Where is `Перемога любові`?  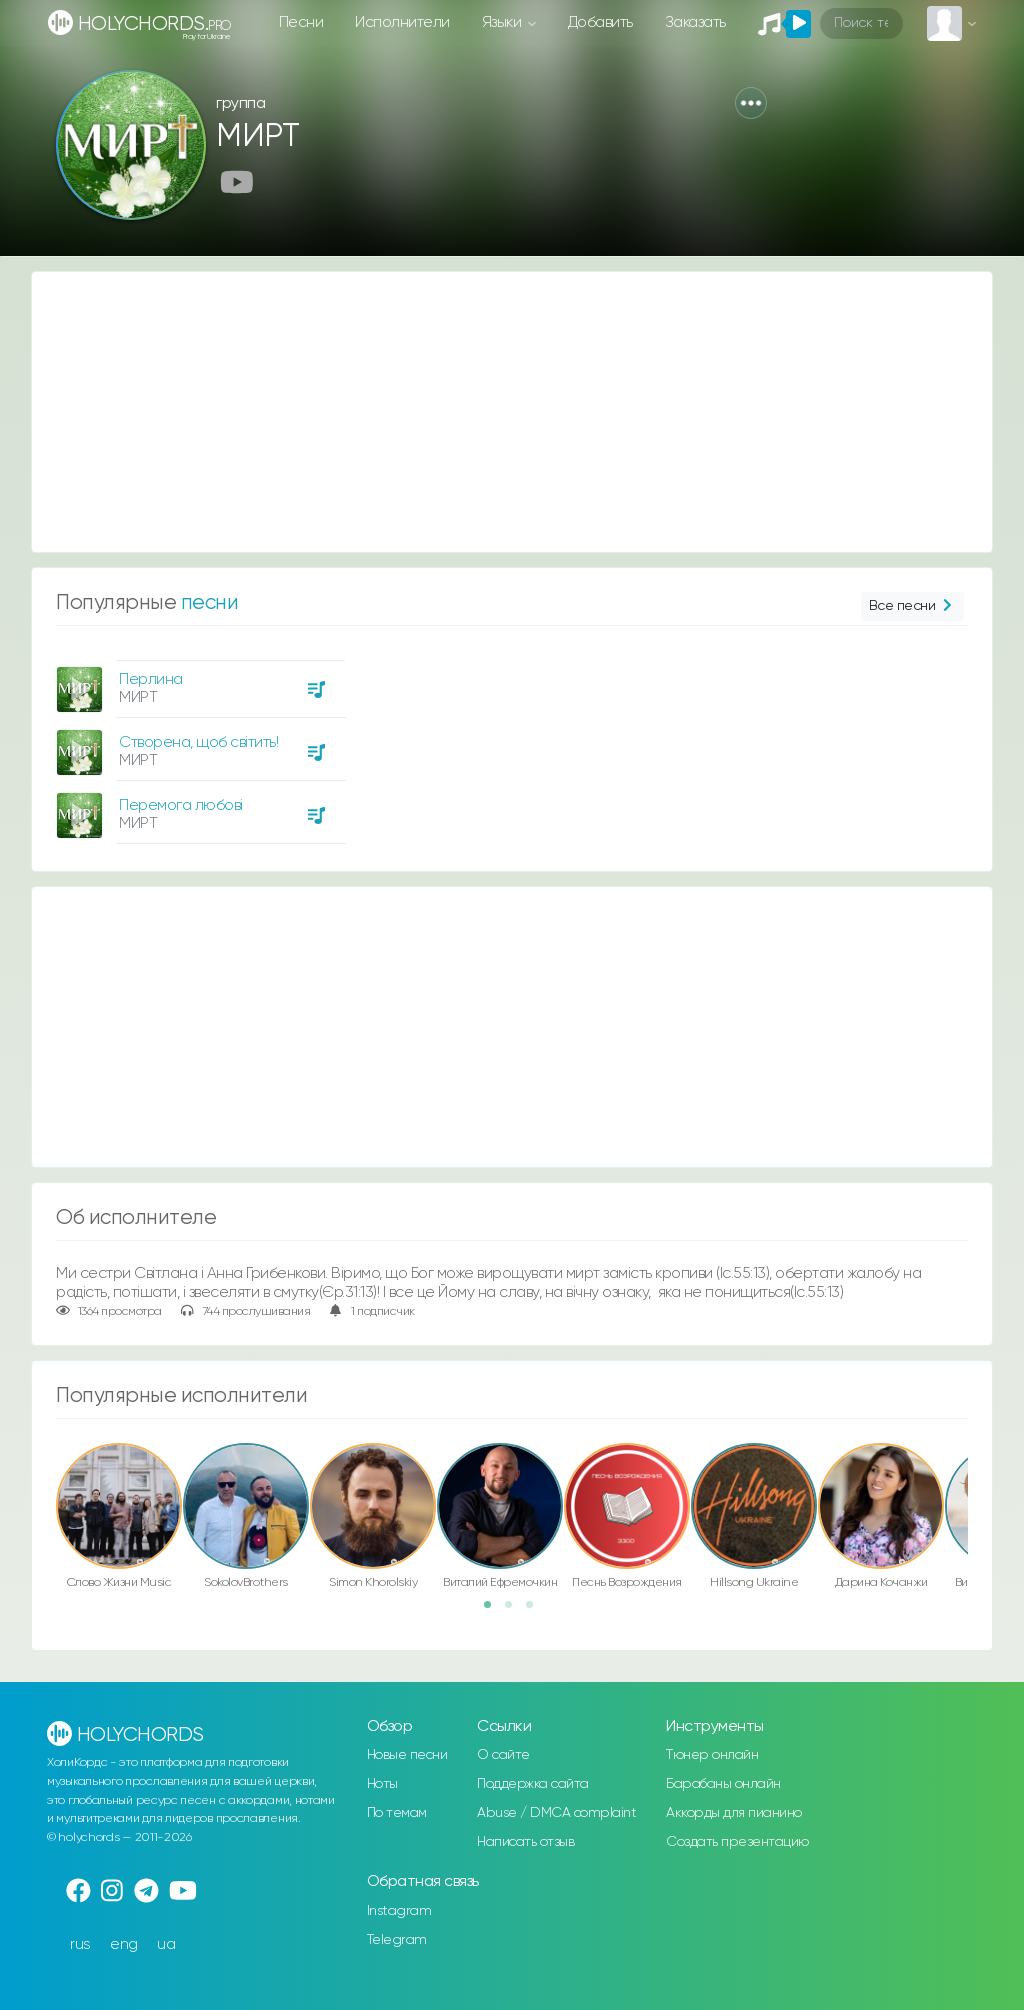
Перемога любові is located at coordinates (181, 805).